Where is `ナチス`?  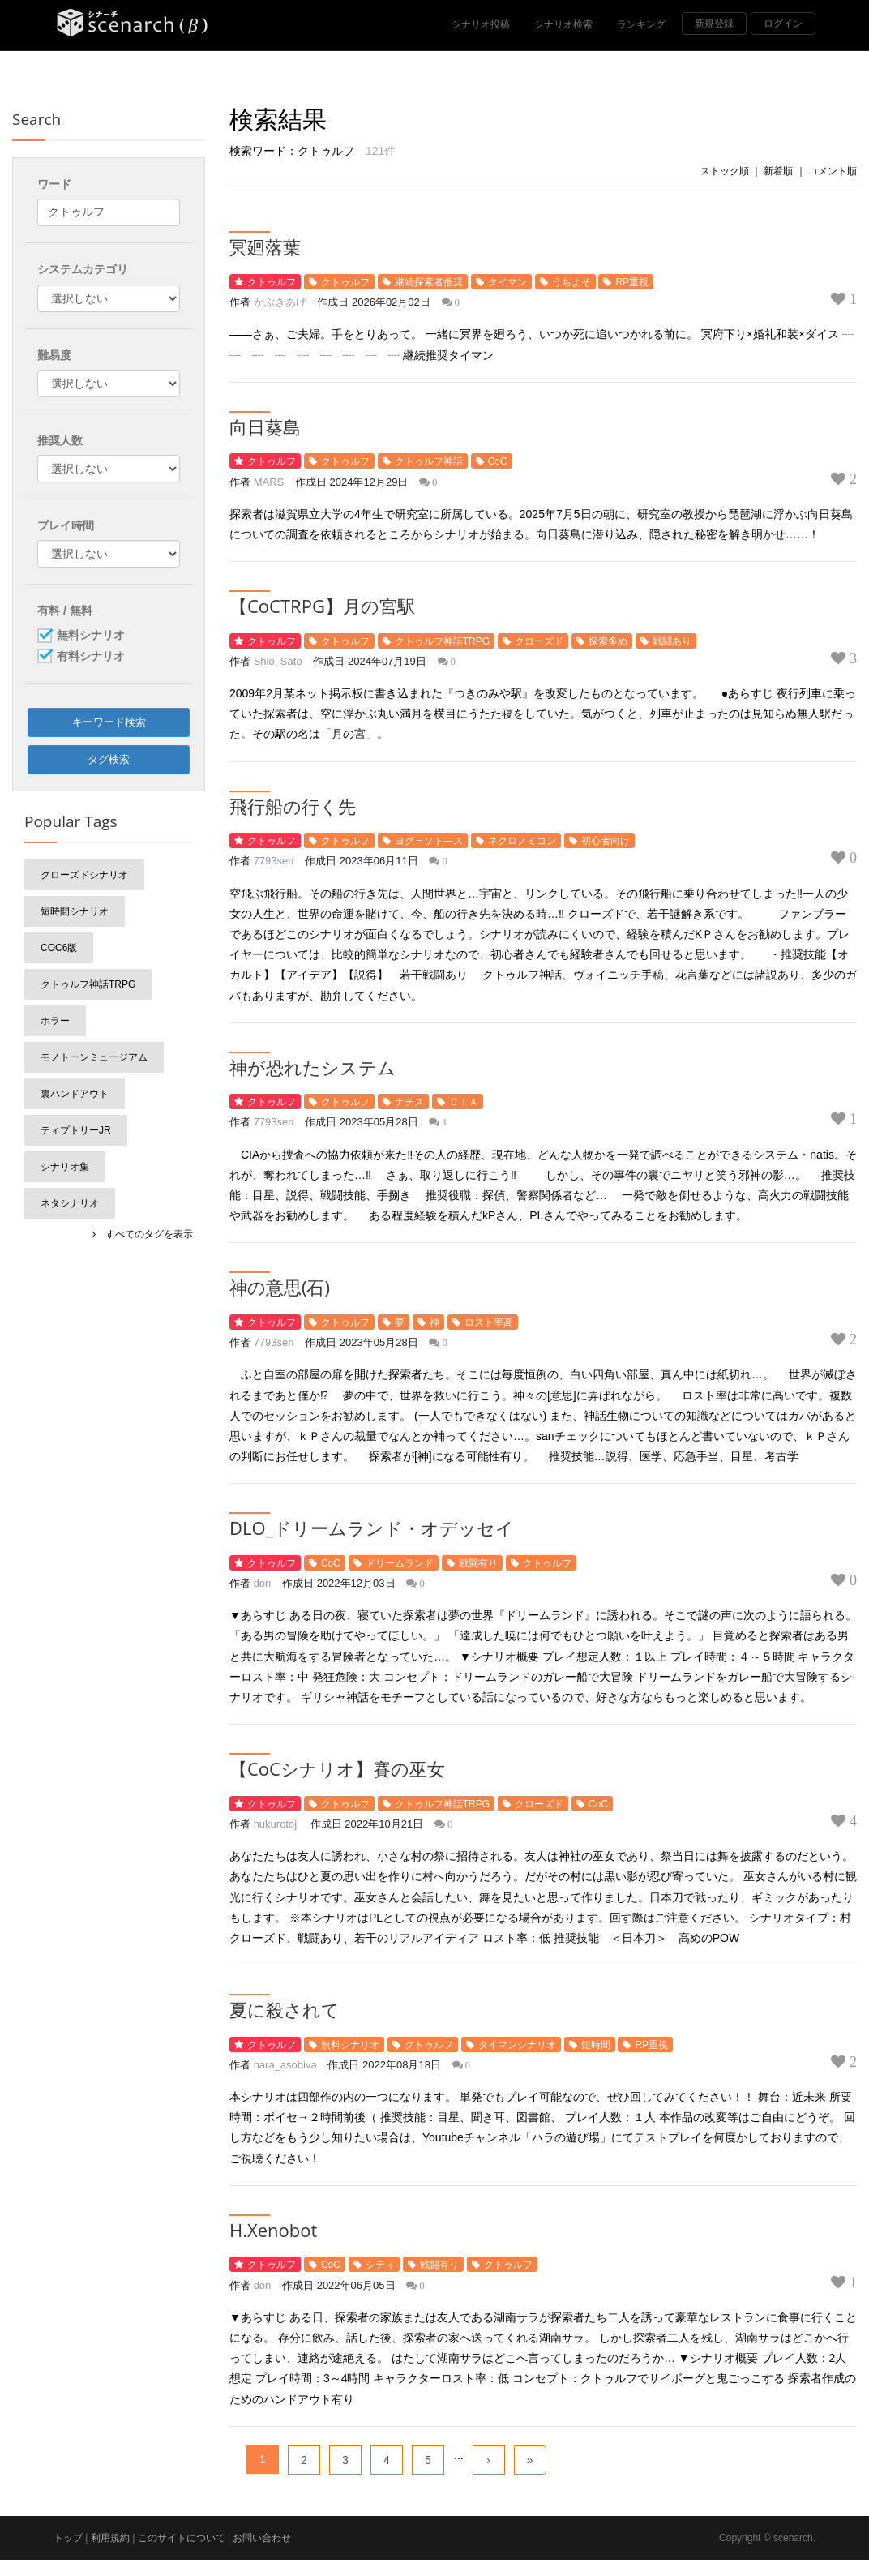 ナチス is located at coordinates (409, 1102).